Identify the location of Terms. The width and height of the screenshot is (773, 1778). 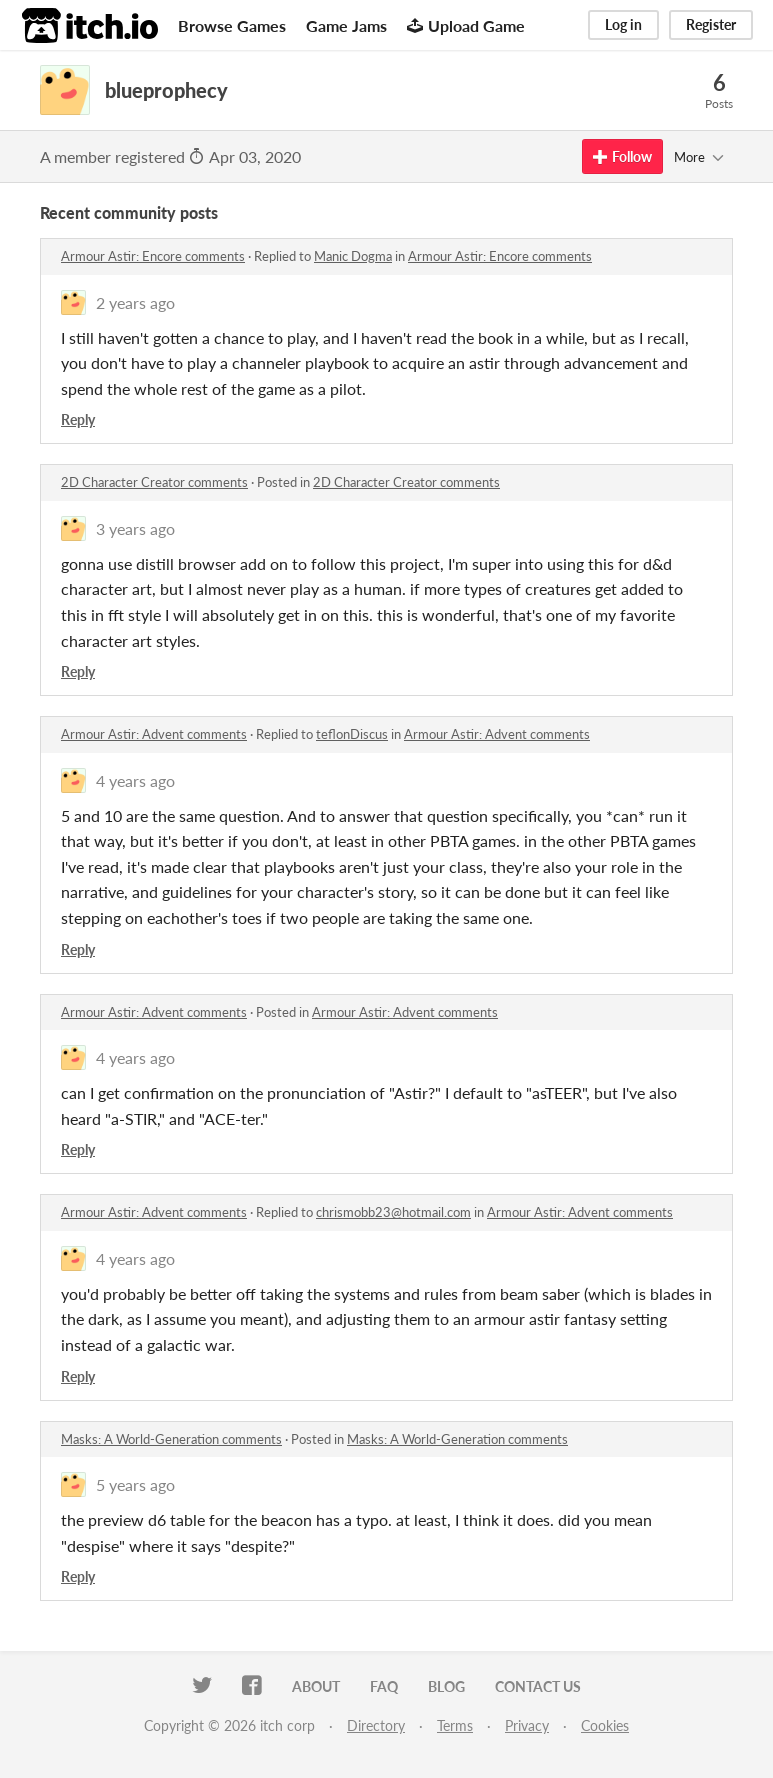
(455, 1725).